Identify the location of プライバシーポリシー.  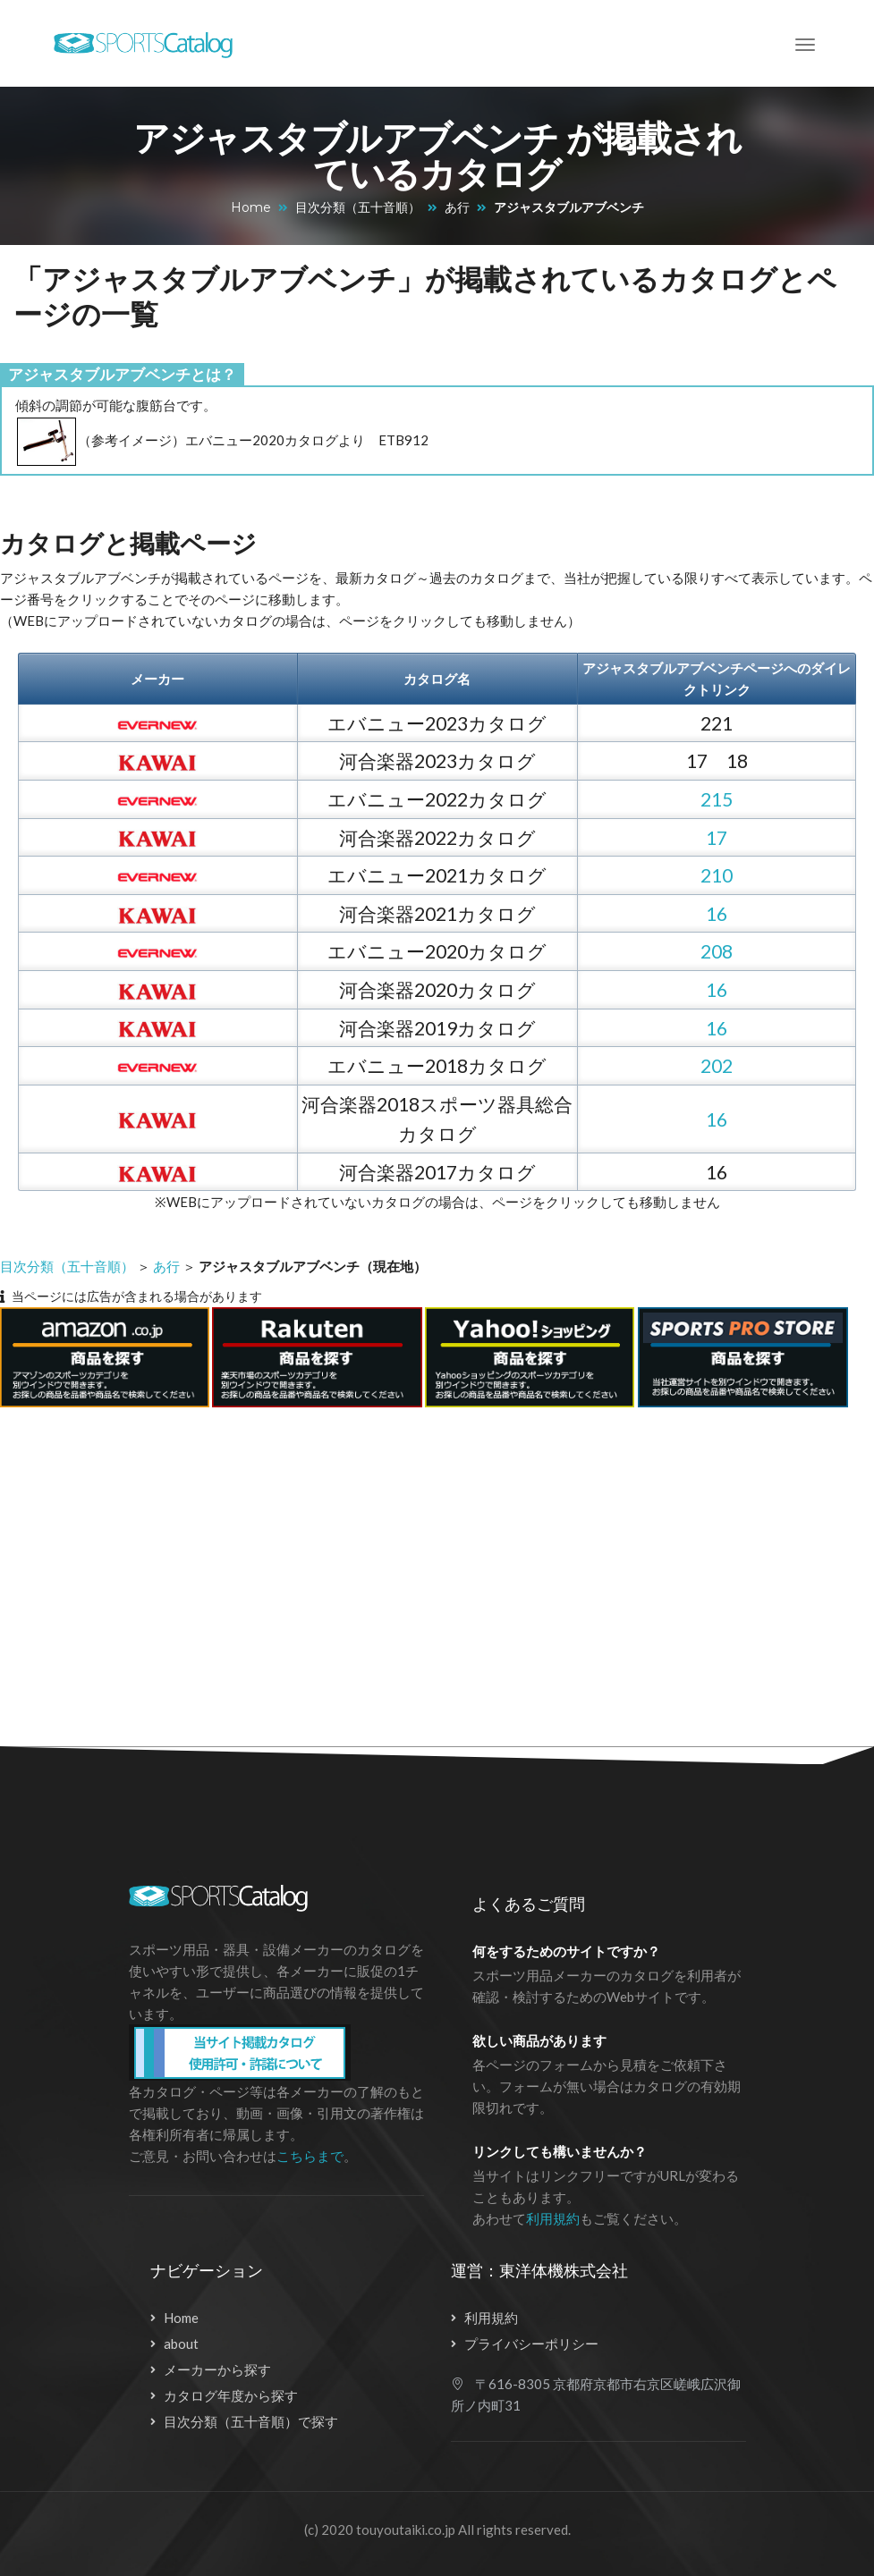
(531, 2343).